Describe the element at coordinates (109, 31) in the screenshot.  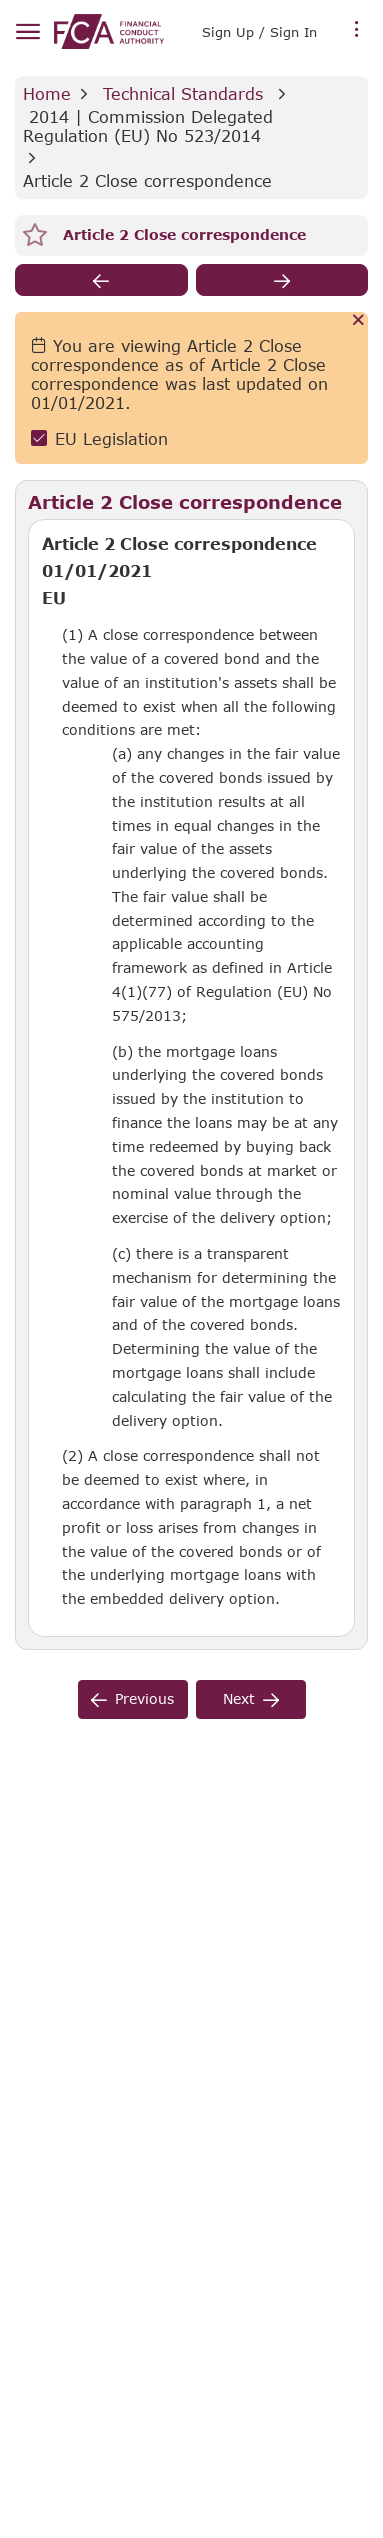
I see `[link]` at that location.